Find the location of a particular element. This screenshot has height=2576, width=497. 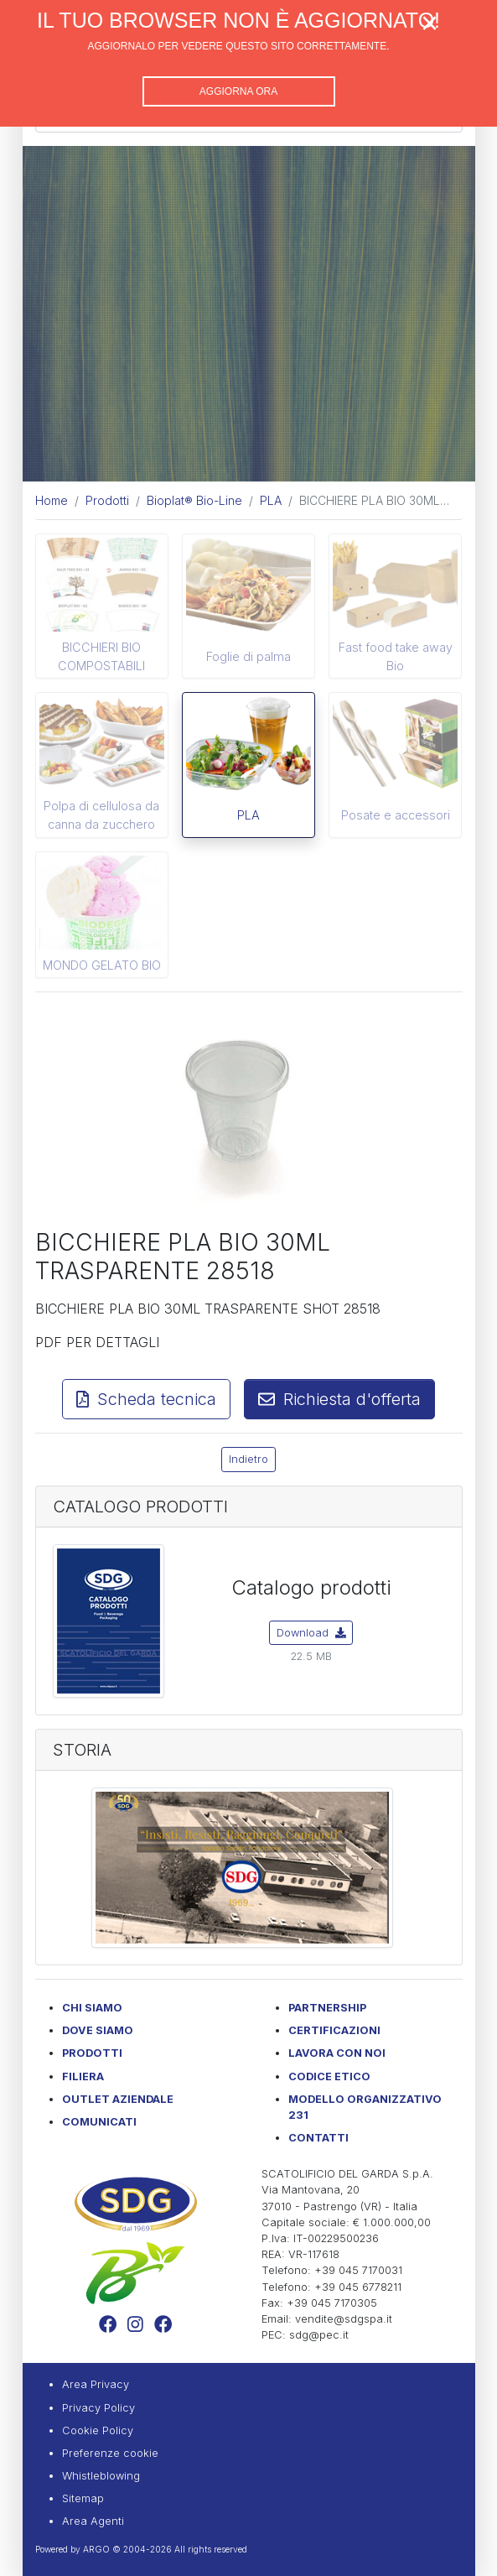

+39 045 7170031 is located at coordinates (358, 2270).